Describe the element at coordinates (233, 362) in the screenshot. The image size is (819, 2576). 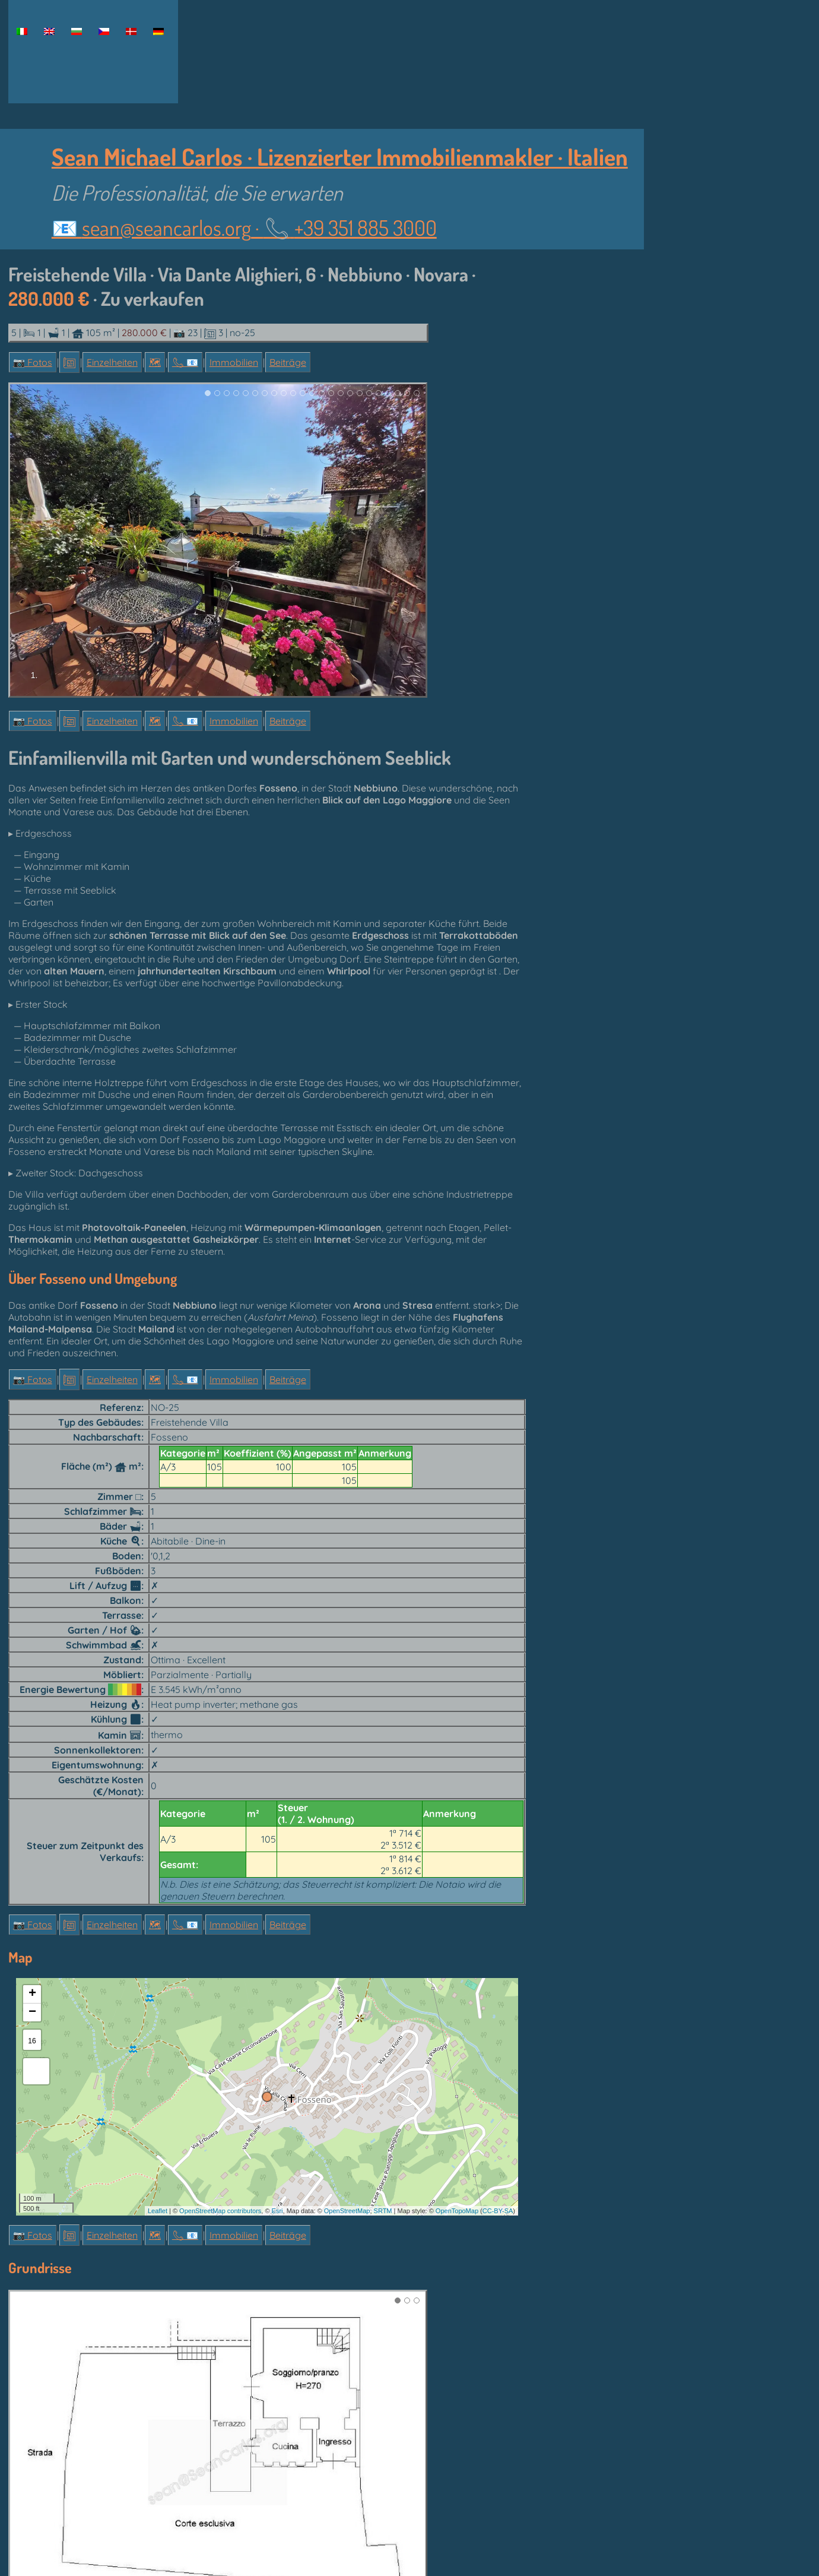
I see `Immobilien` at that location.